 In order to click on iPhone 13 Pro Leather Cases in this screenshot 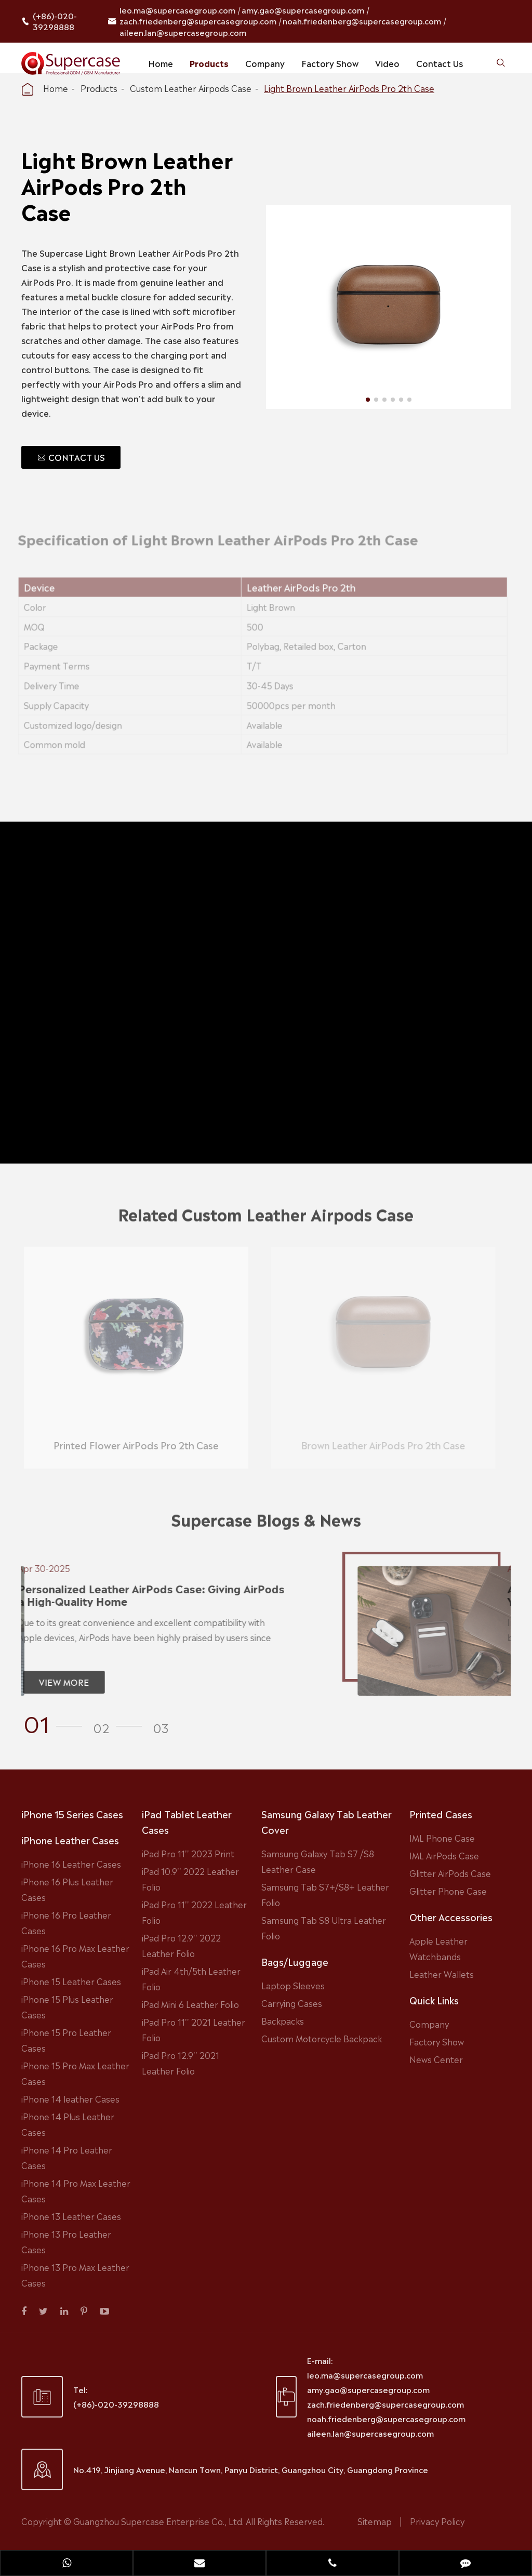, I will do `click(66, 2241)`.